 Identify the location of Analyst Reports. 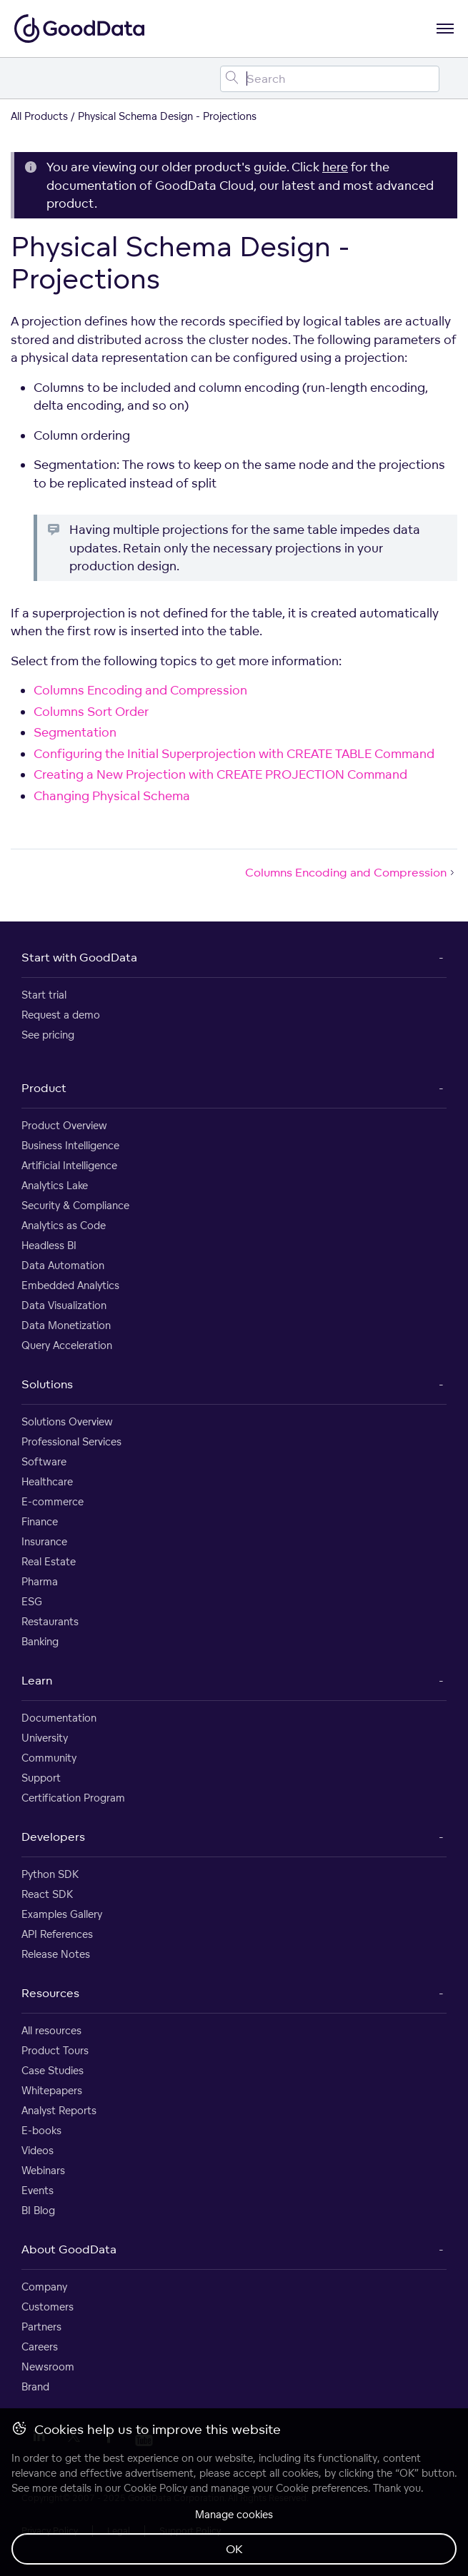
(58, 2110).